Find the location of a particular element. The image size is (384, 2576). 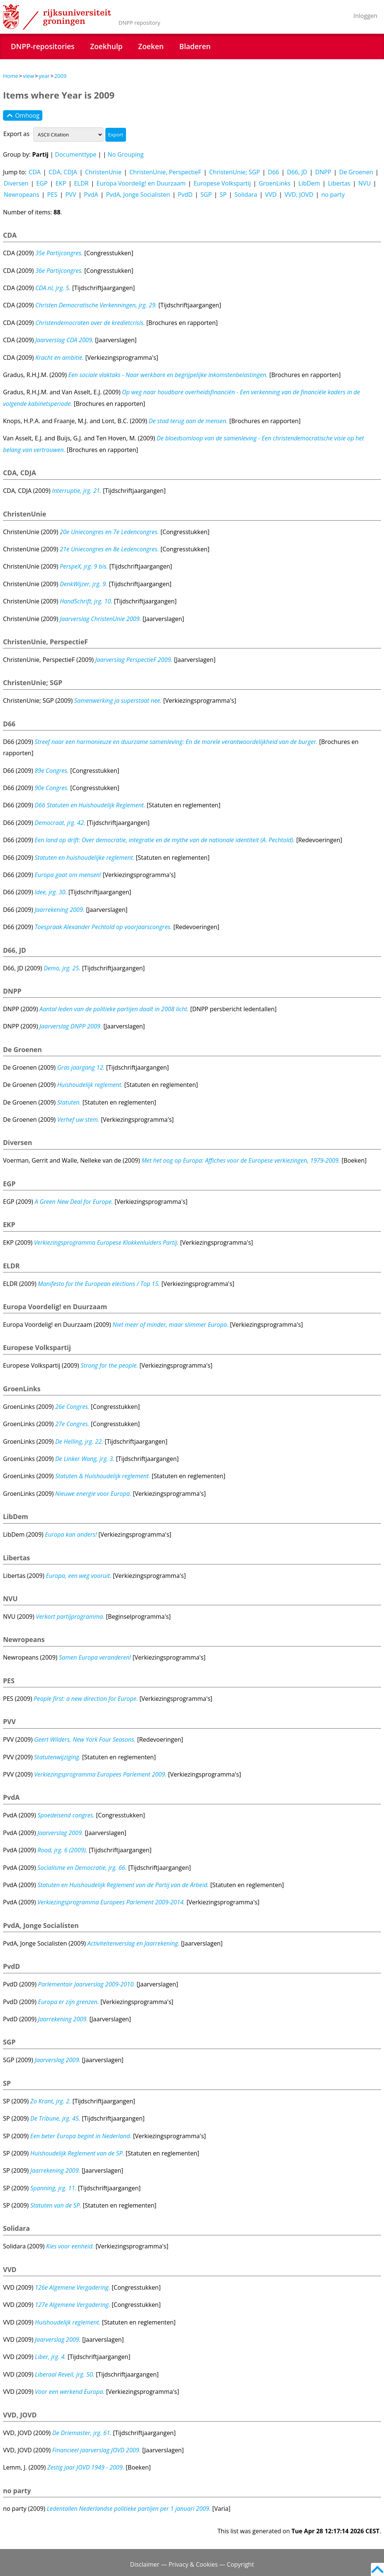

ELDR is located at coordinates (81, 183).